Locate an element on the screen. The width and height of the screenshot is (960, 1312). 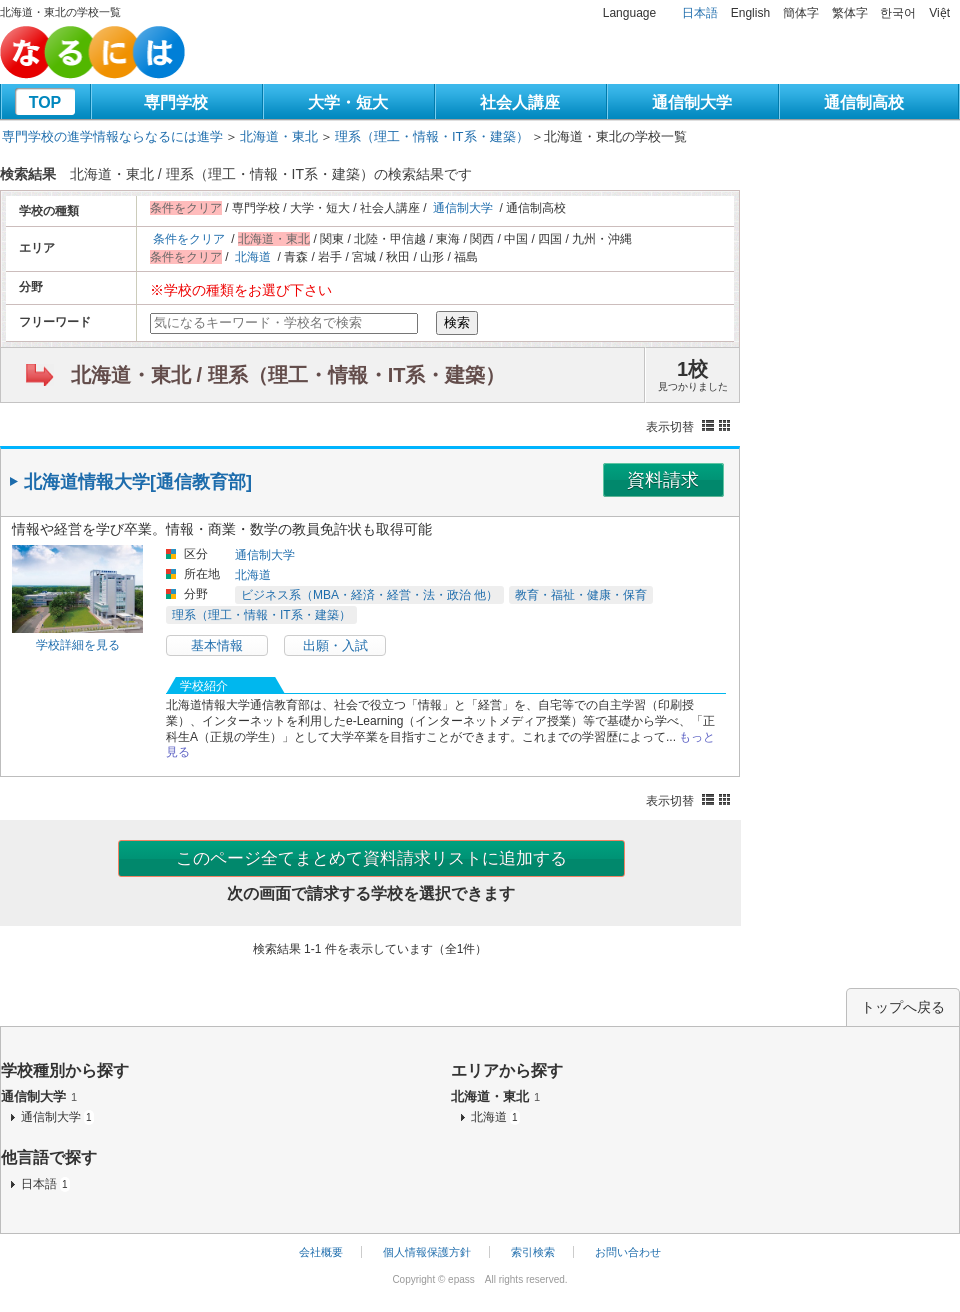
北海道 is located at coordinates (253, 257).